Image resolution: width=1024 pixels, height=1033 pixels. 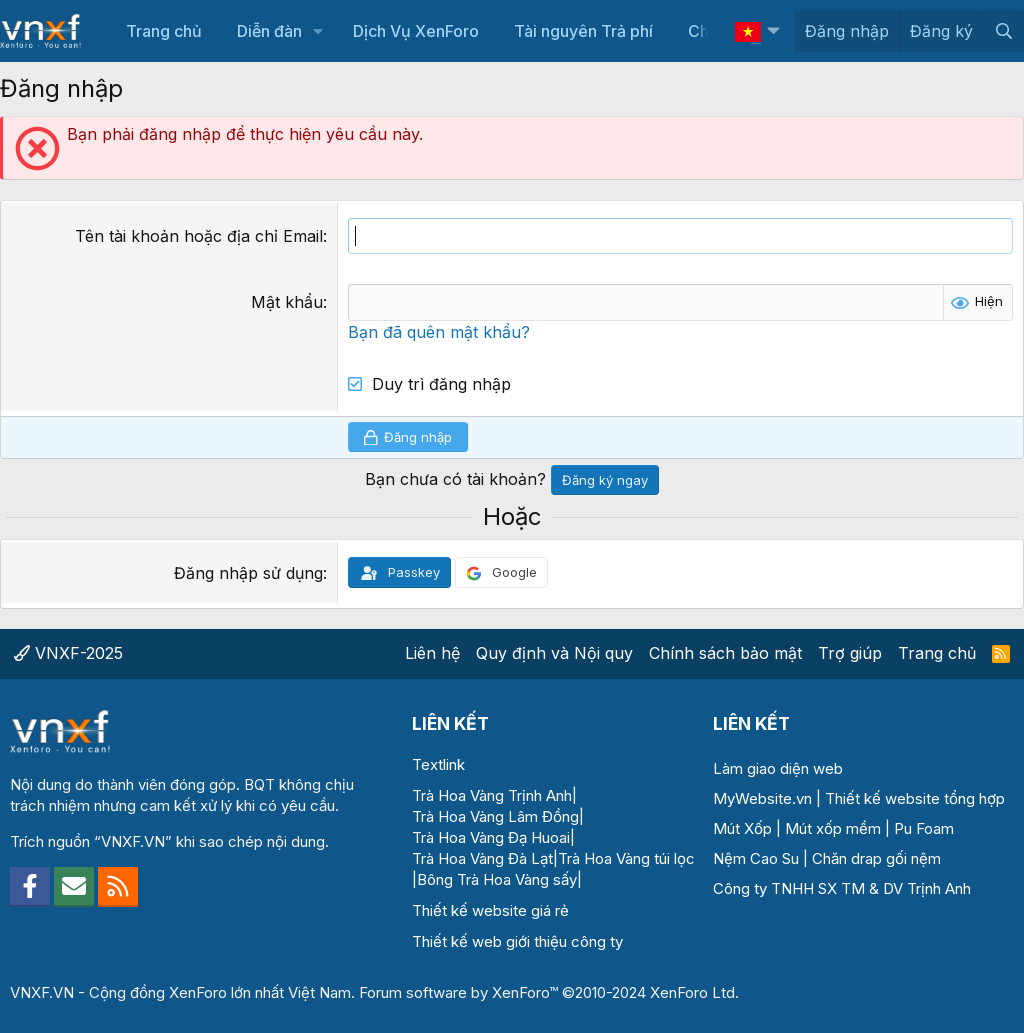 What do you see at coordinates (924, 828) in the screenshot?
I see `Pu Foam` at bounding box center [924, 828].